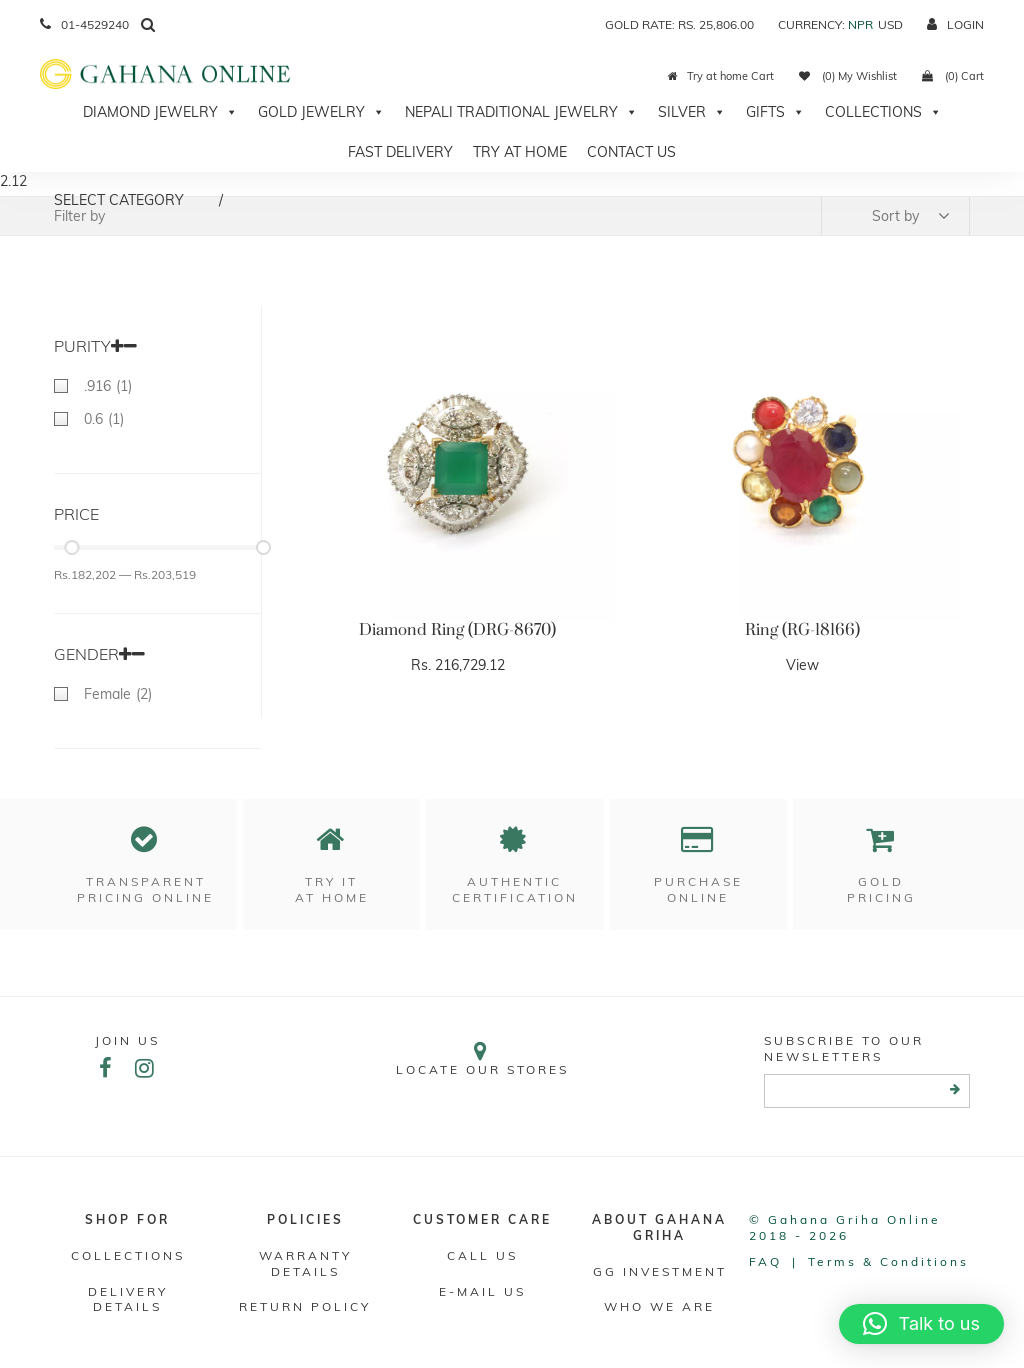 This screenshot has width=1024, height=1368. What do you see at coordinates (305, 1263) in the screenshot?
I see `Warranty Details` at bounding box center [305, 1263].